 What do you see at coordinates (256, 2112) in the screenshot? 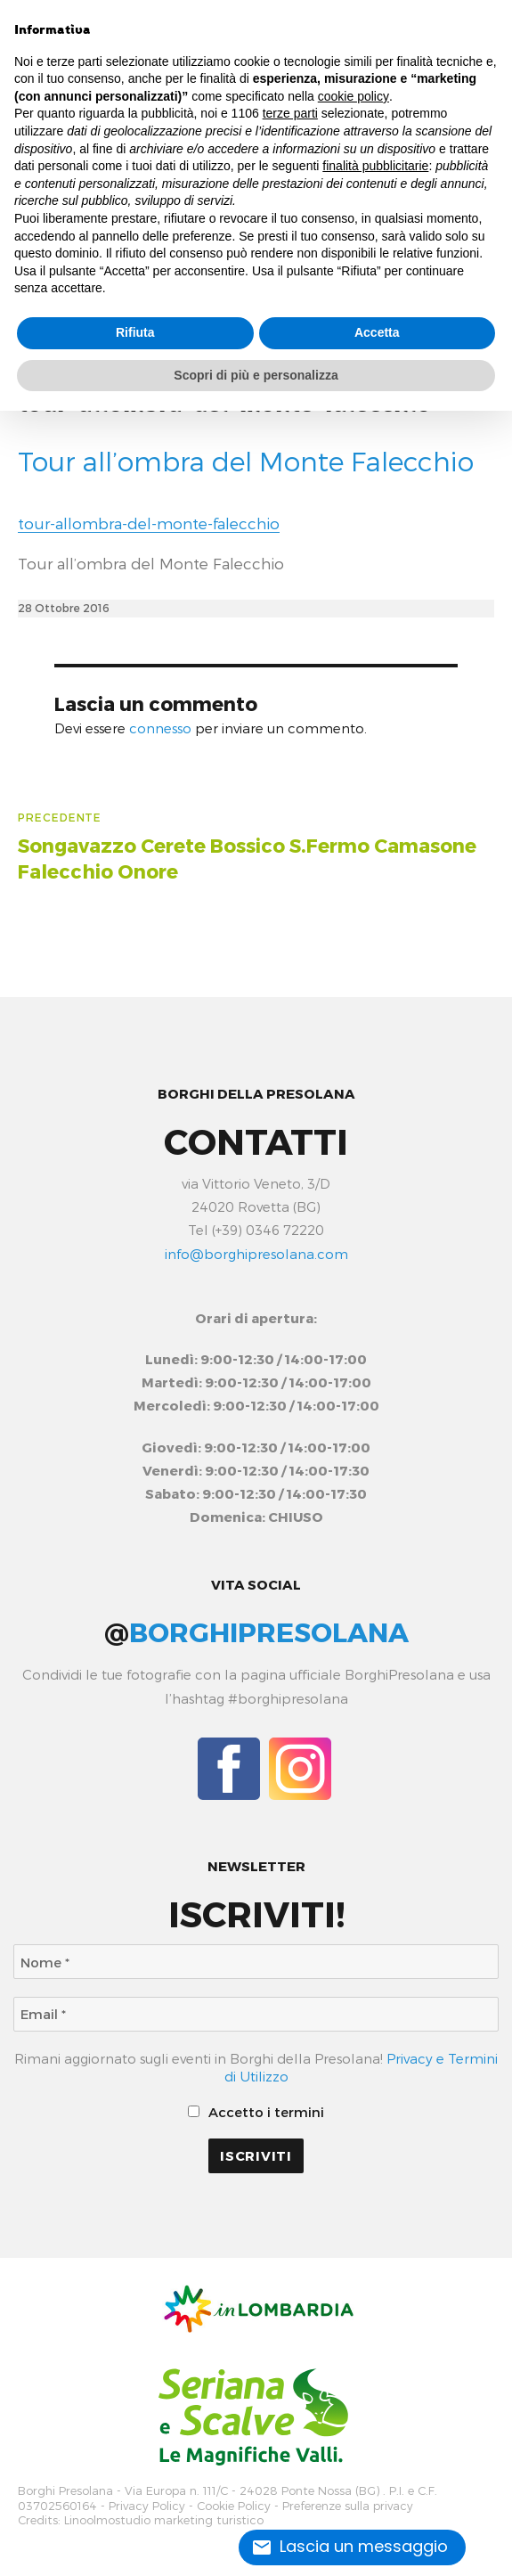
I see `Accetto i termini` at bounding box center [256, 2112].